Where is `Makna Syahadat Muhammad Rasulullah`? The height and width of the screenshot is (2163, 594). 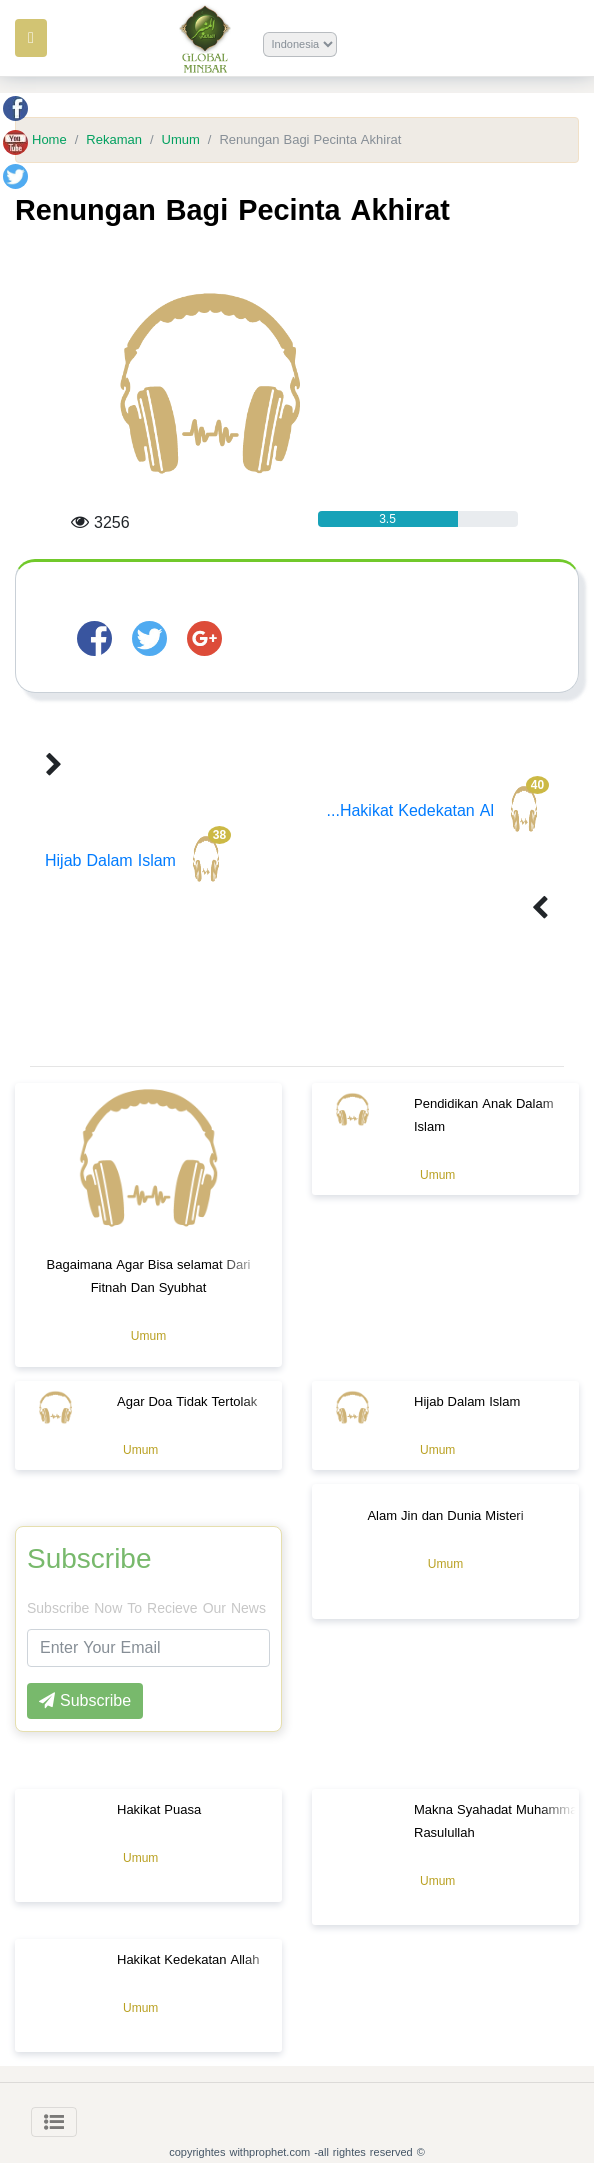
Makna Syahadat Muhammad Rasulullah is located at coordinates (499, 1821).